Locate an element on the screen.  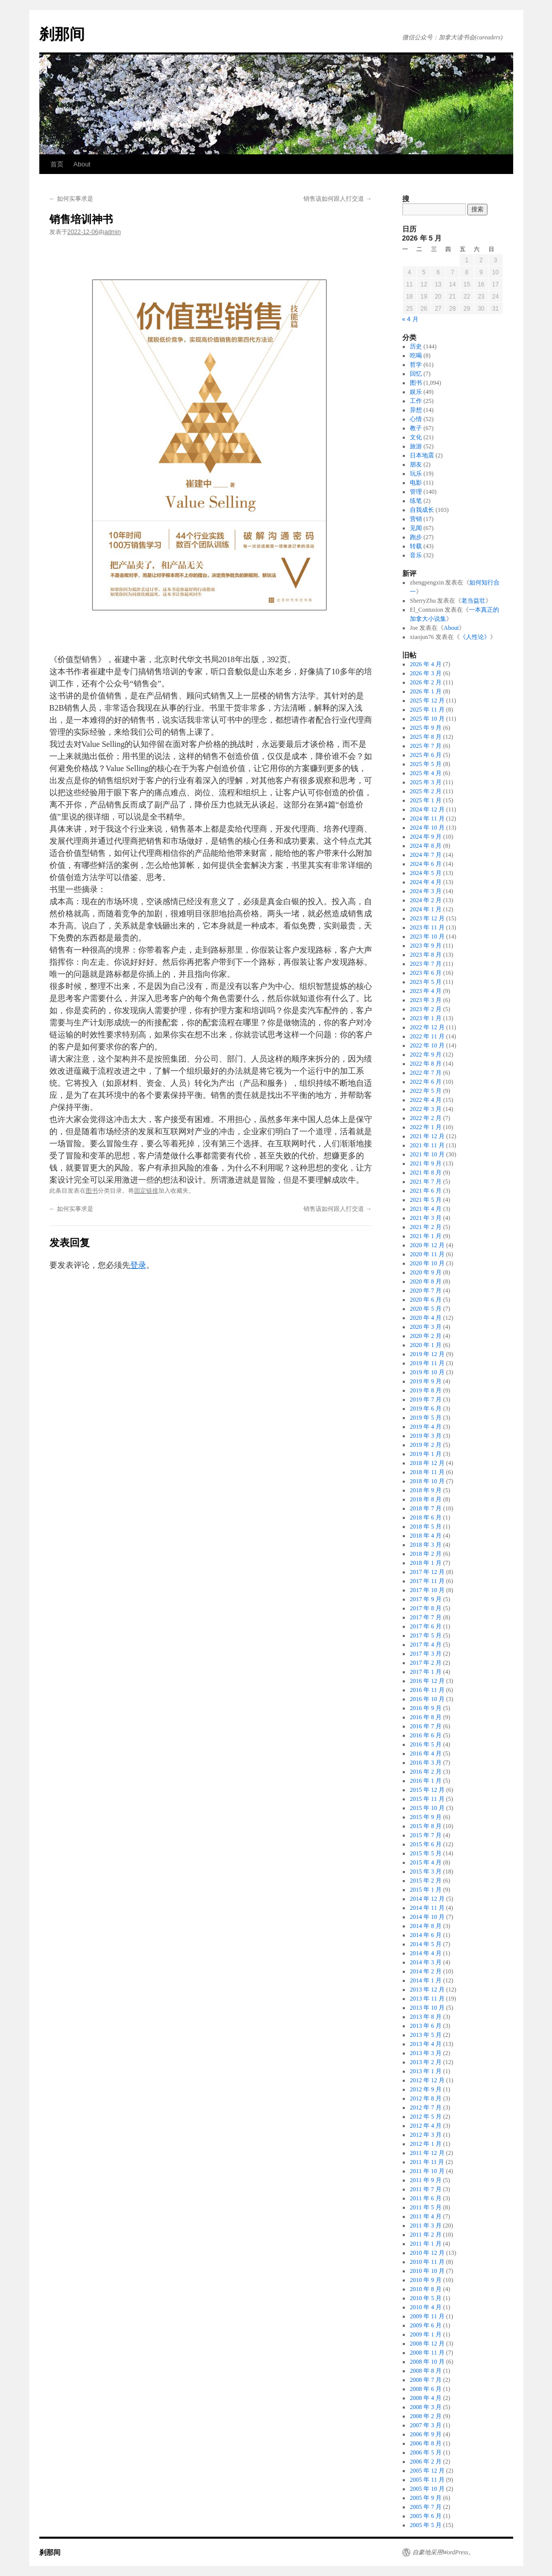
2024 年 8 月 is located at coordinates (426, 845).